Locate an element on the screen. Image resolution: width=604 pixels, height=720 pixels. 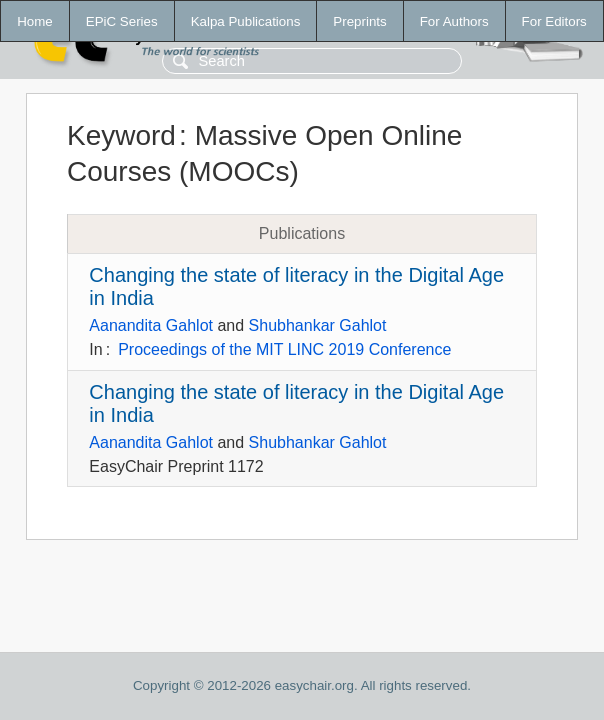
Kalpa Publications is located at coordinates (246, 21).